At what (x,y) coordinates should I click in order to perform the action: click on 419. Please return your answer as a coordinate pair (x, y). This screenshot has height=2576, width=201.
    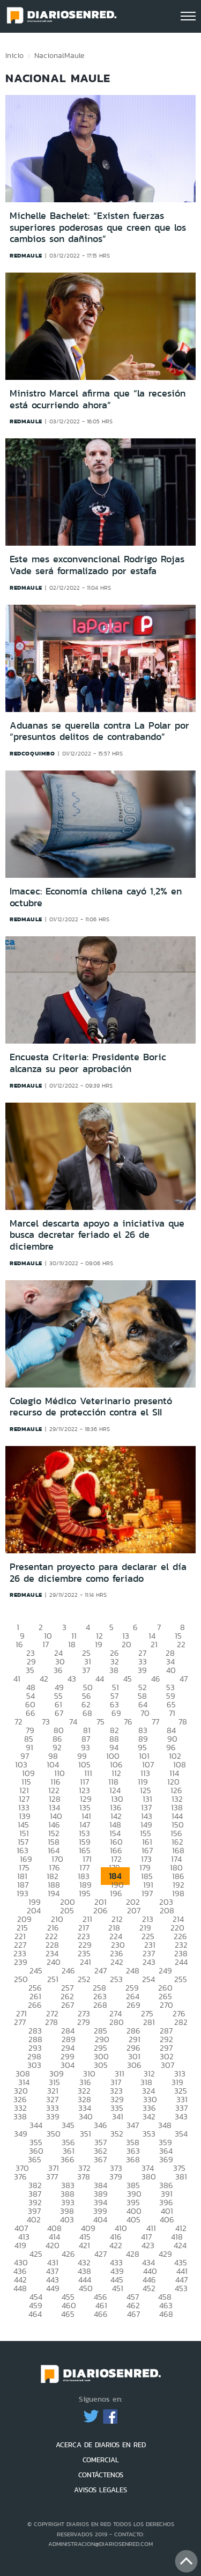
    Looking at the image, I should click on (20, 2245).